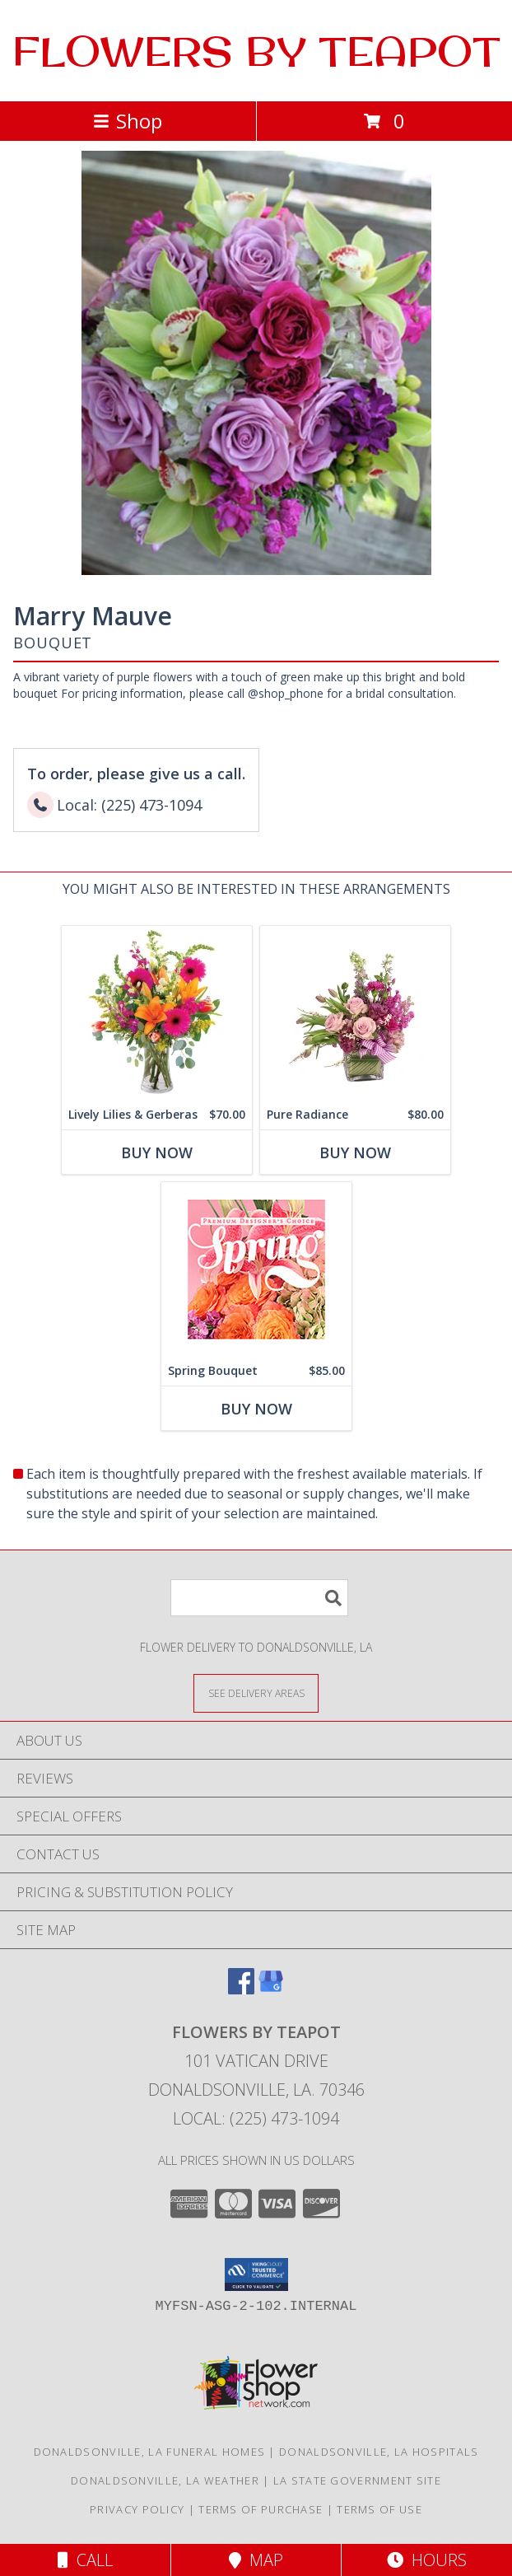  Describe the element at coordinates (256, 1269) in the screenshot. I see `[View Spring Bouquet Premium Designer's Choice Info]` at that location.